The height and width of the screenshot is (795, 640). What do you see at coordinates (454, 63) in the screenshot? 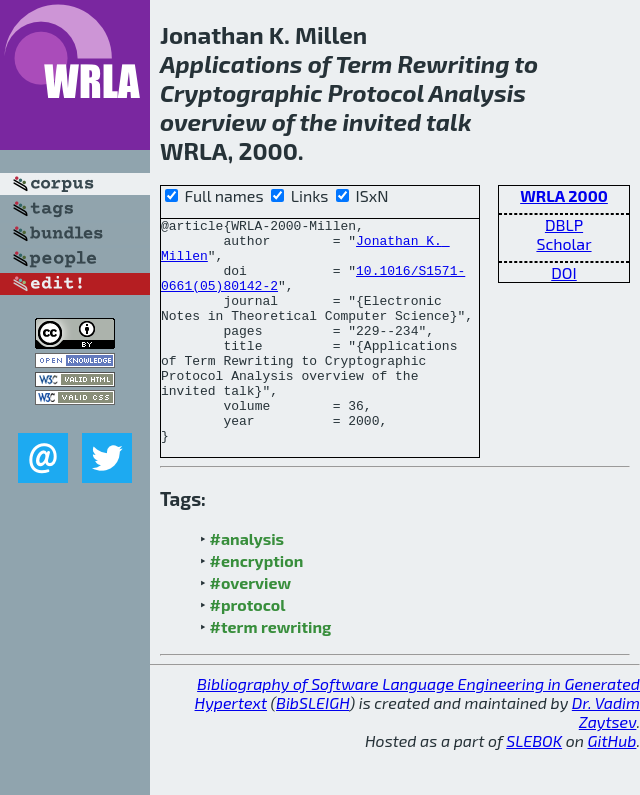
I see `Rewriting` at bounding box center [454, 63].